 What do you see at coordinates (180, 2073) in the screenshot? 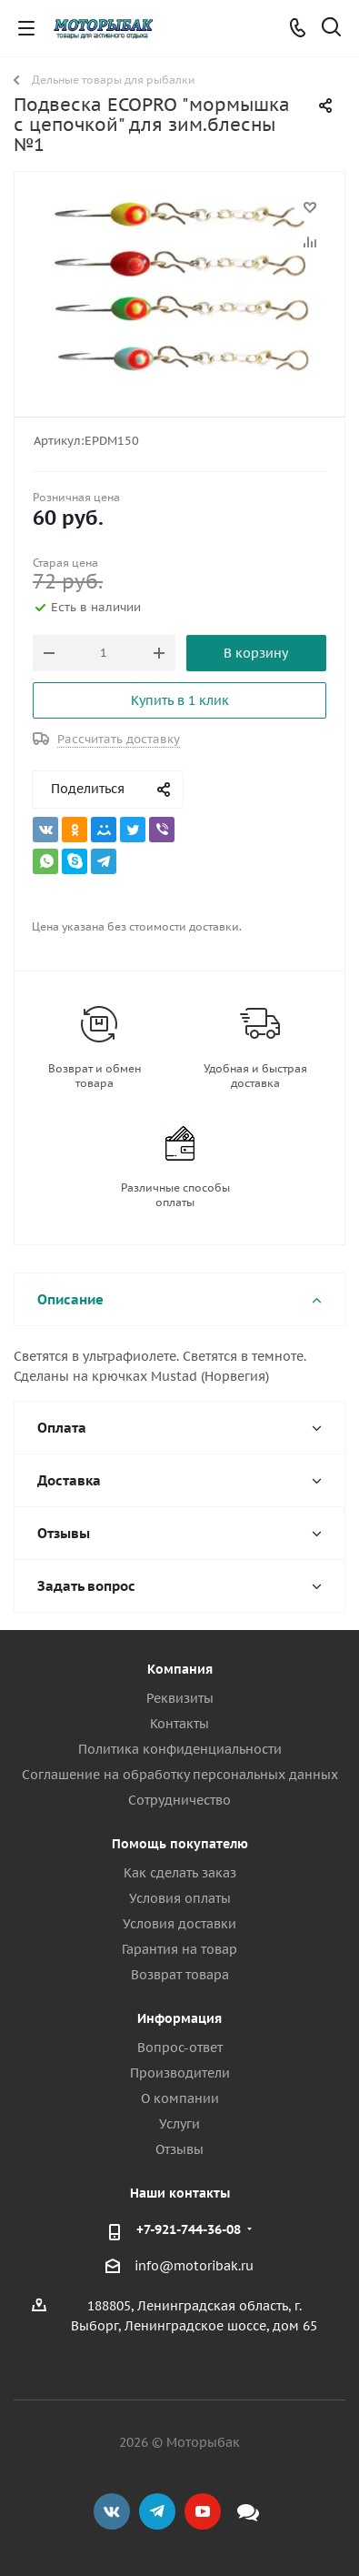
I see `Производители` at bounding box center [180, 2073].